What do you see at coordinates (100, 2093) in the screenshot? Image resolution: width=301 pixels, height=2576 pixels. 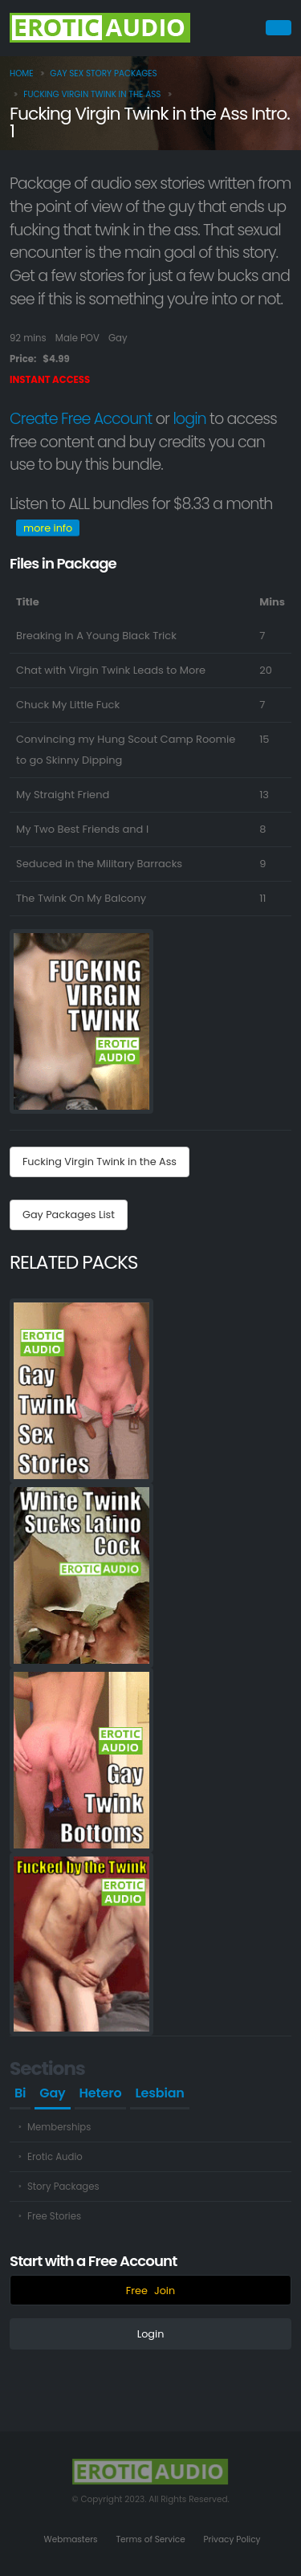 I see `Hetero` at bounding box center [100, 2093].